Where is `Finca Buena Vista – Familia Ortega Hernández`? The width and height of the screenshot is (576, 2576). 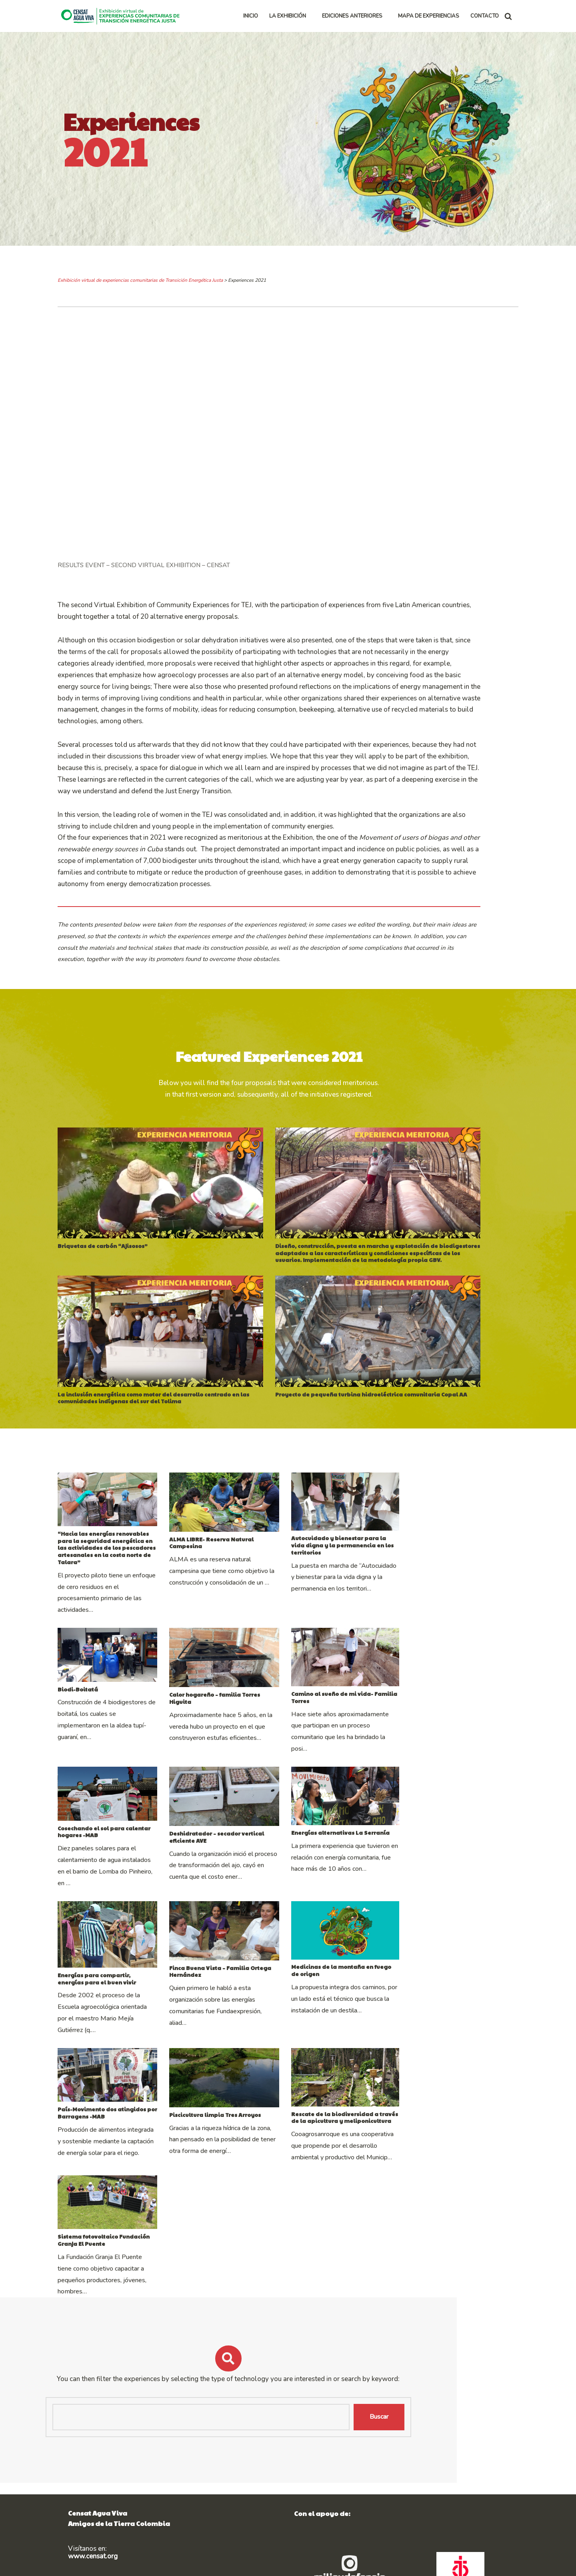 Finca Buena Vista – Familia Ortega Hernández is located at coordinates (277, 2025).